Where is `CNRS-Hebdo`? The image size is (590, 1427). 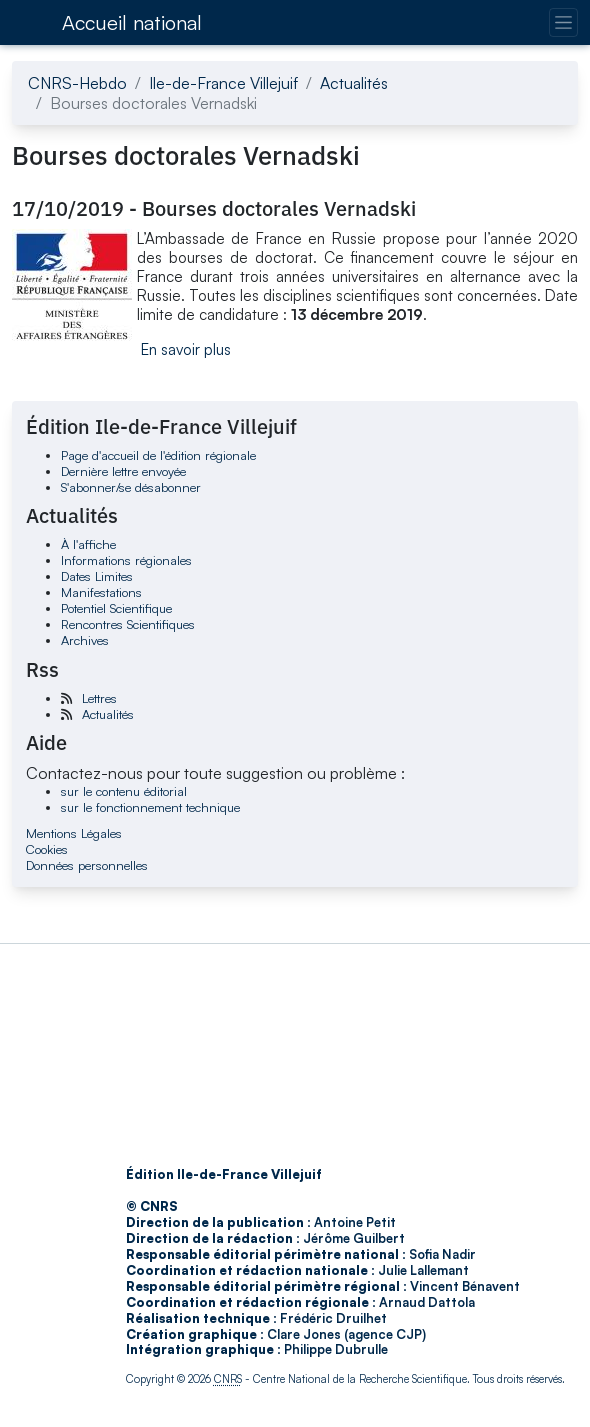 CNRS-Hebdo is located at coordinates (77, 83).